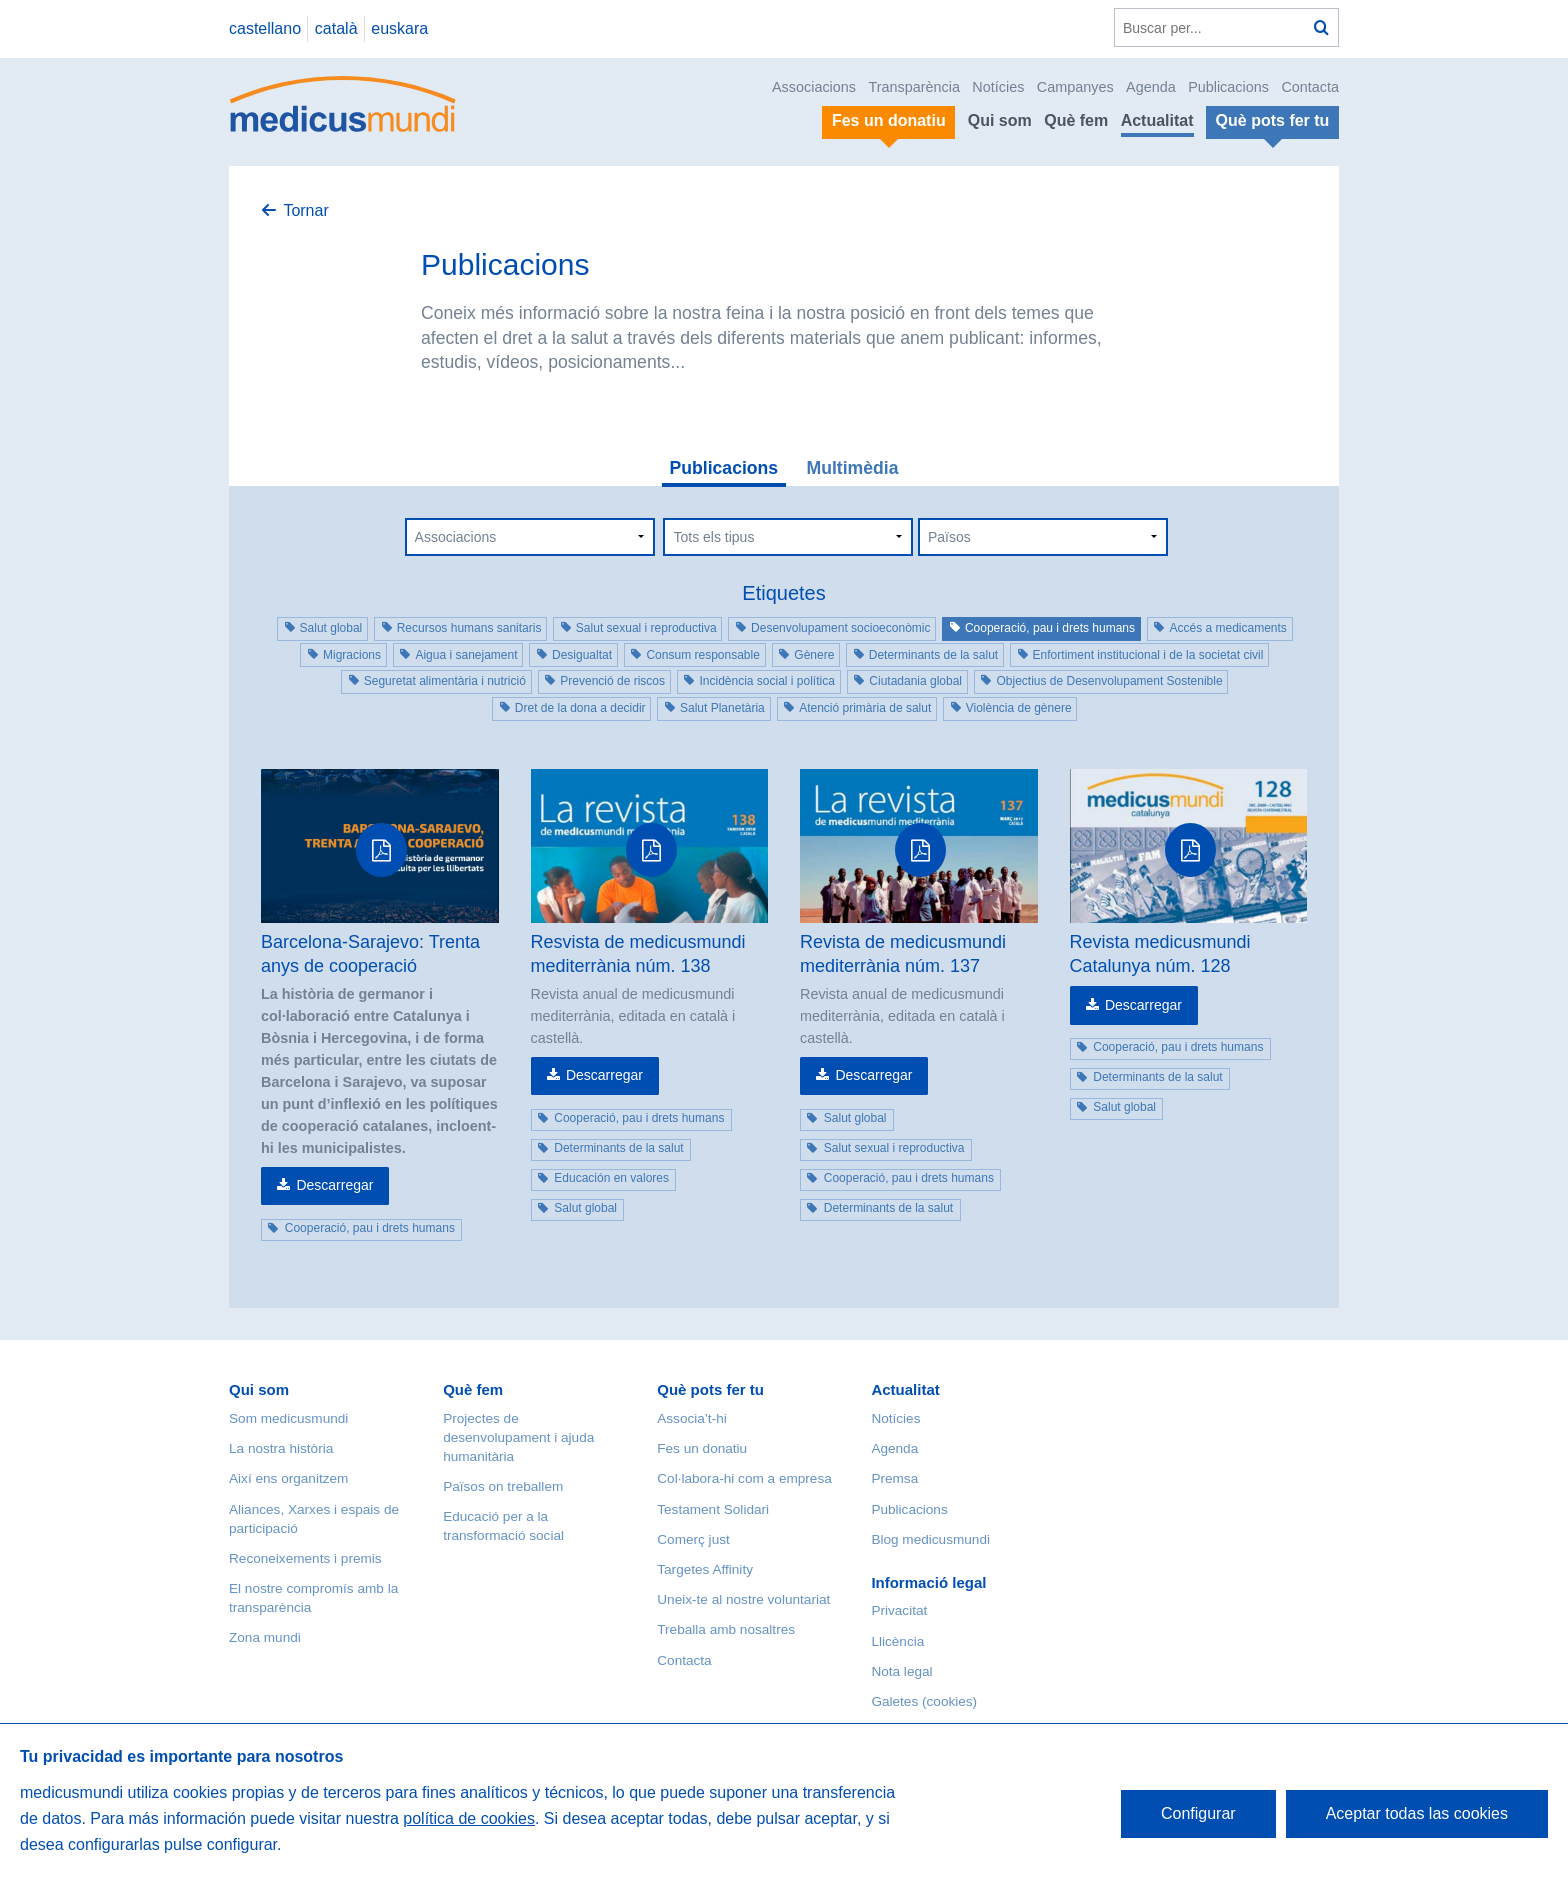  I want to click on Dret de la dona a decidir, so click(580, 708).